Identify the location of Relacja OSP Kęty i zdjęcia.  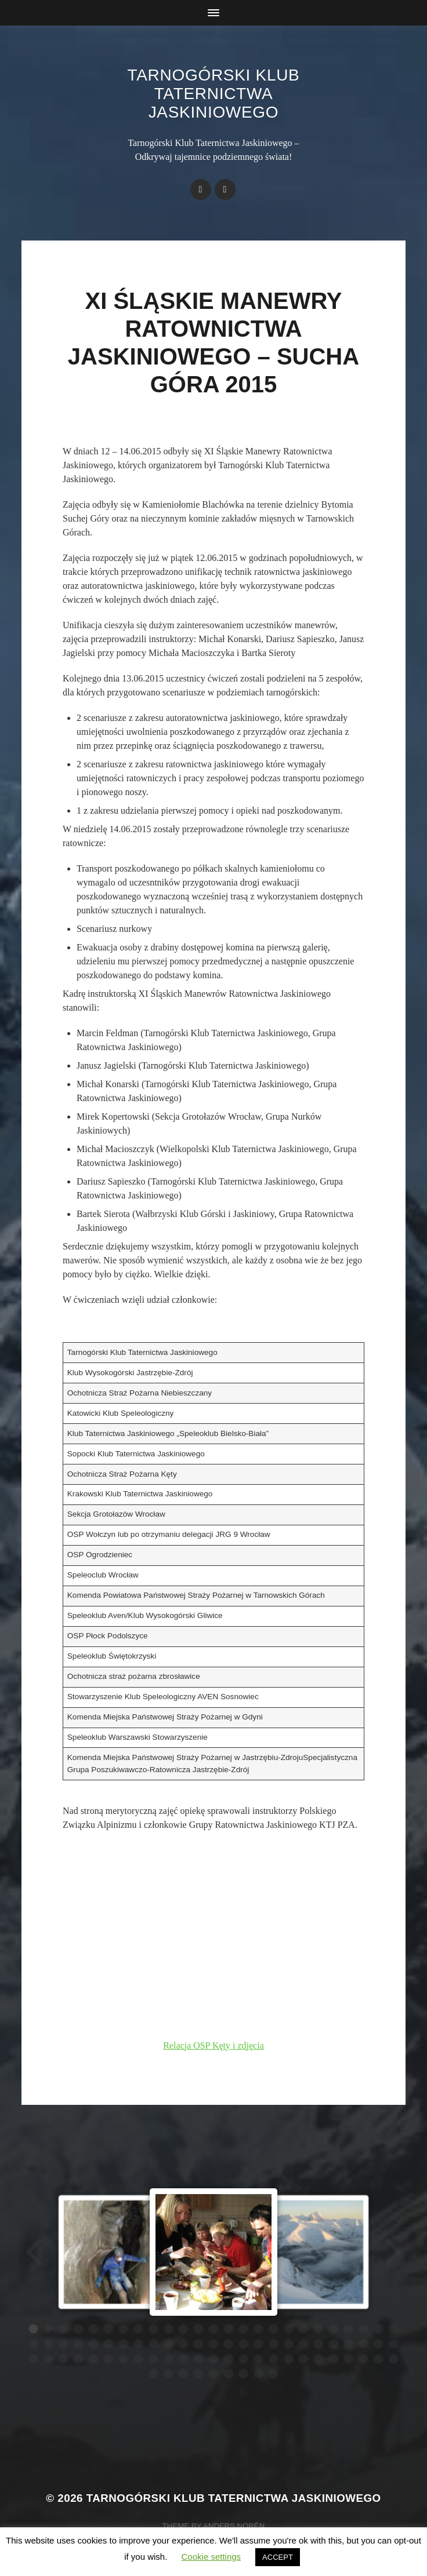
(213, 2045).